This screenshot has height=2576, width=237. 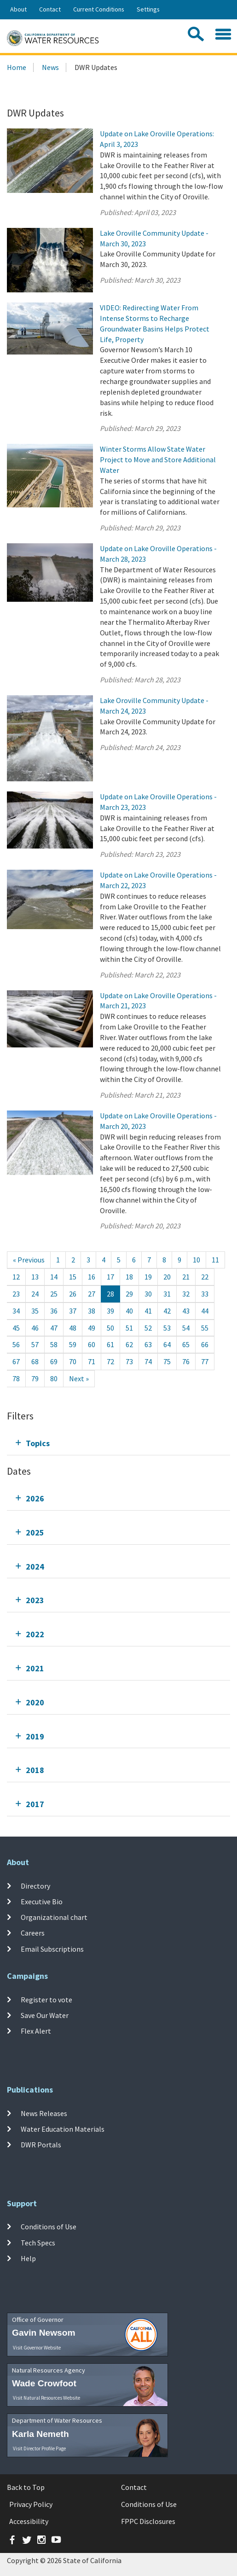 What do you see at coordinates (110, 1327) in the screenshot?
I see `50` at bounding box center [110, 1327].